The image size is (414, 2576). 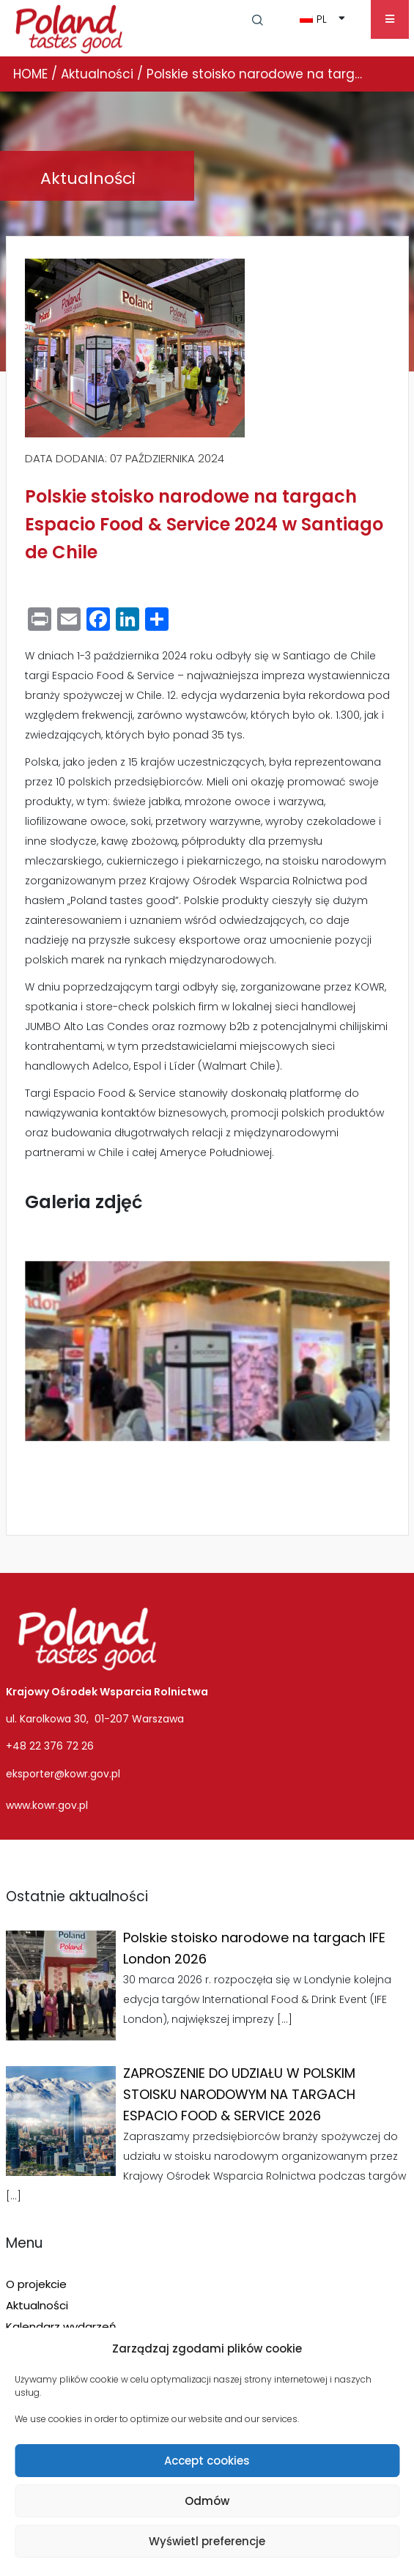 I want to click on www.kowr.gov.pl, so click(x=47, y=1805).